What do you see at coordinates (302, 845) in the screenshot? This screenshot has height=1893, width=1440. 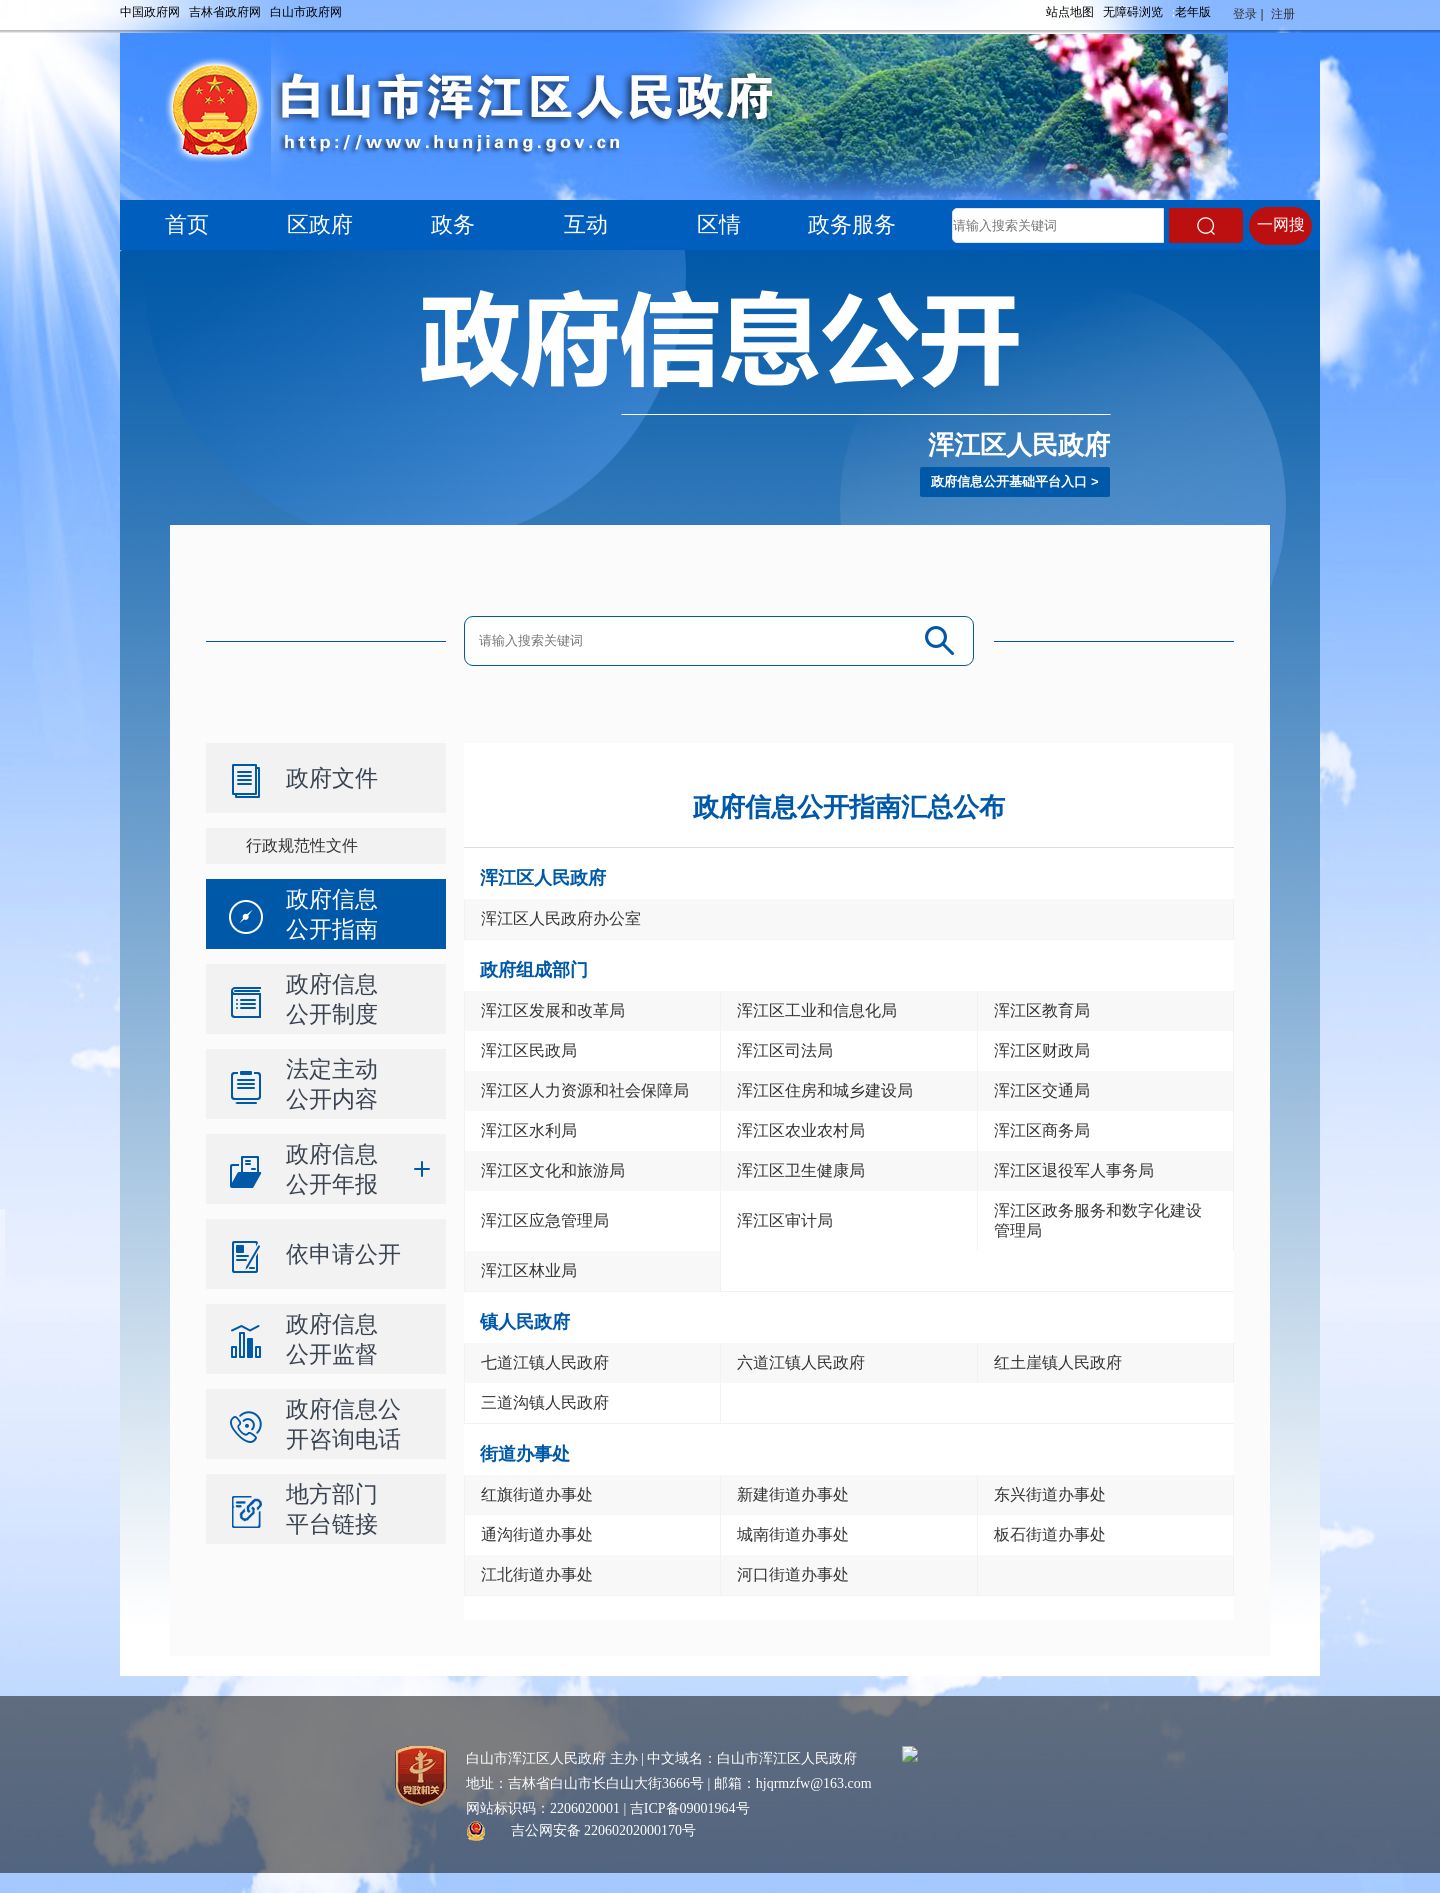 I see `行政规范性文件` at bounding box center [302, 845].